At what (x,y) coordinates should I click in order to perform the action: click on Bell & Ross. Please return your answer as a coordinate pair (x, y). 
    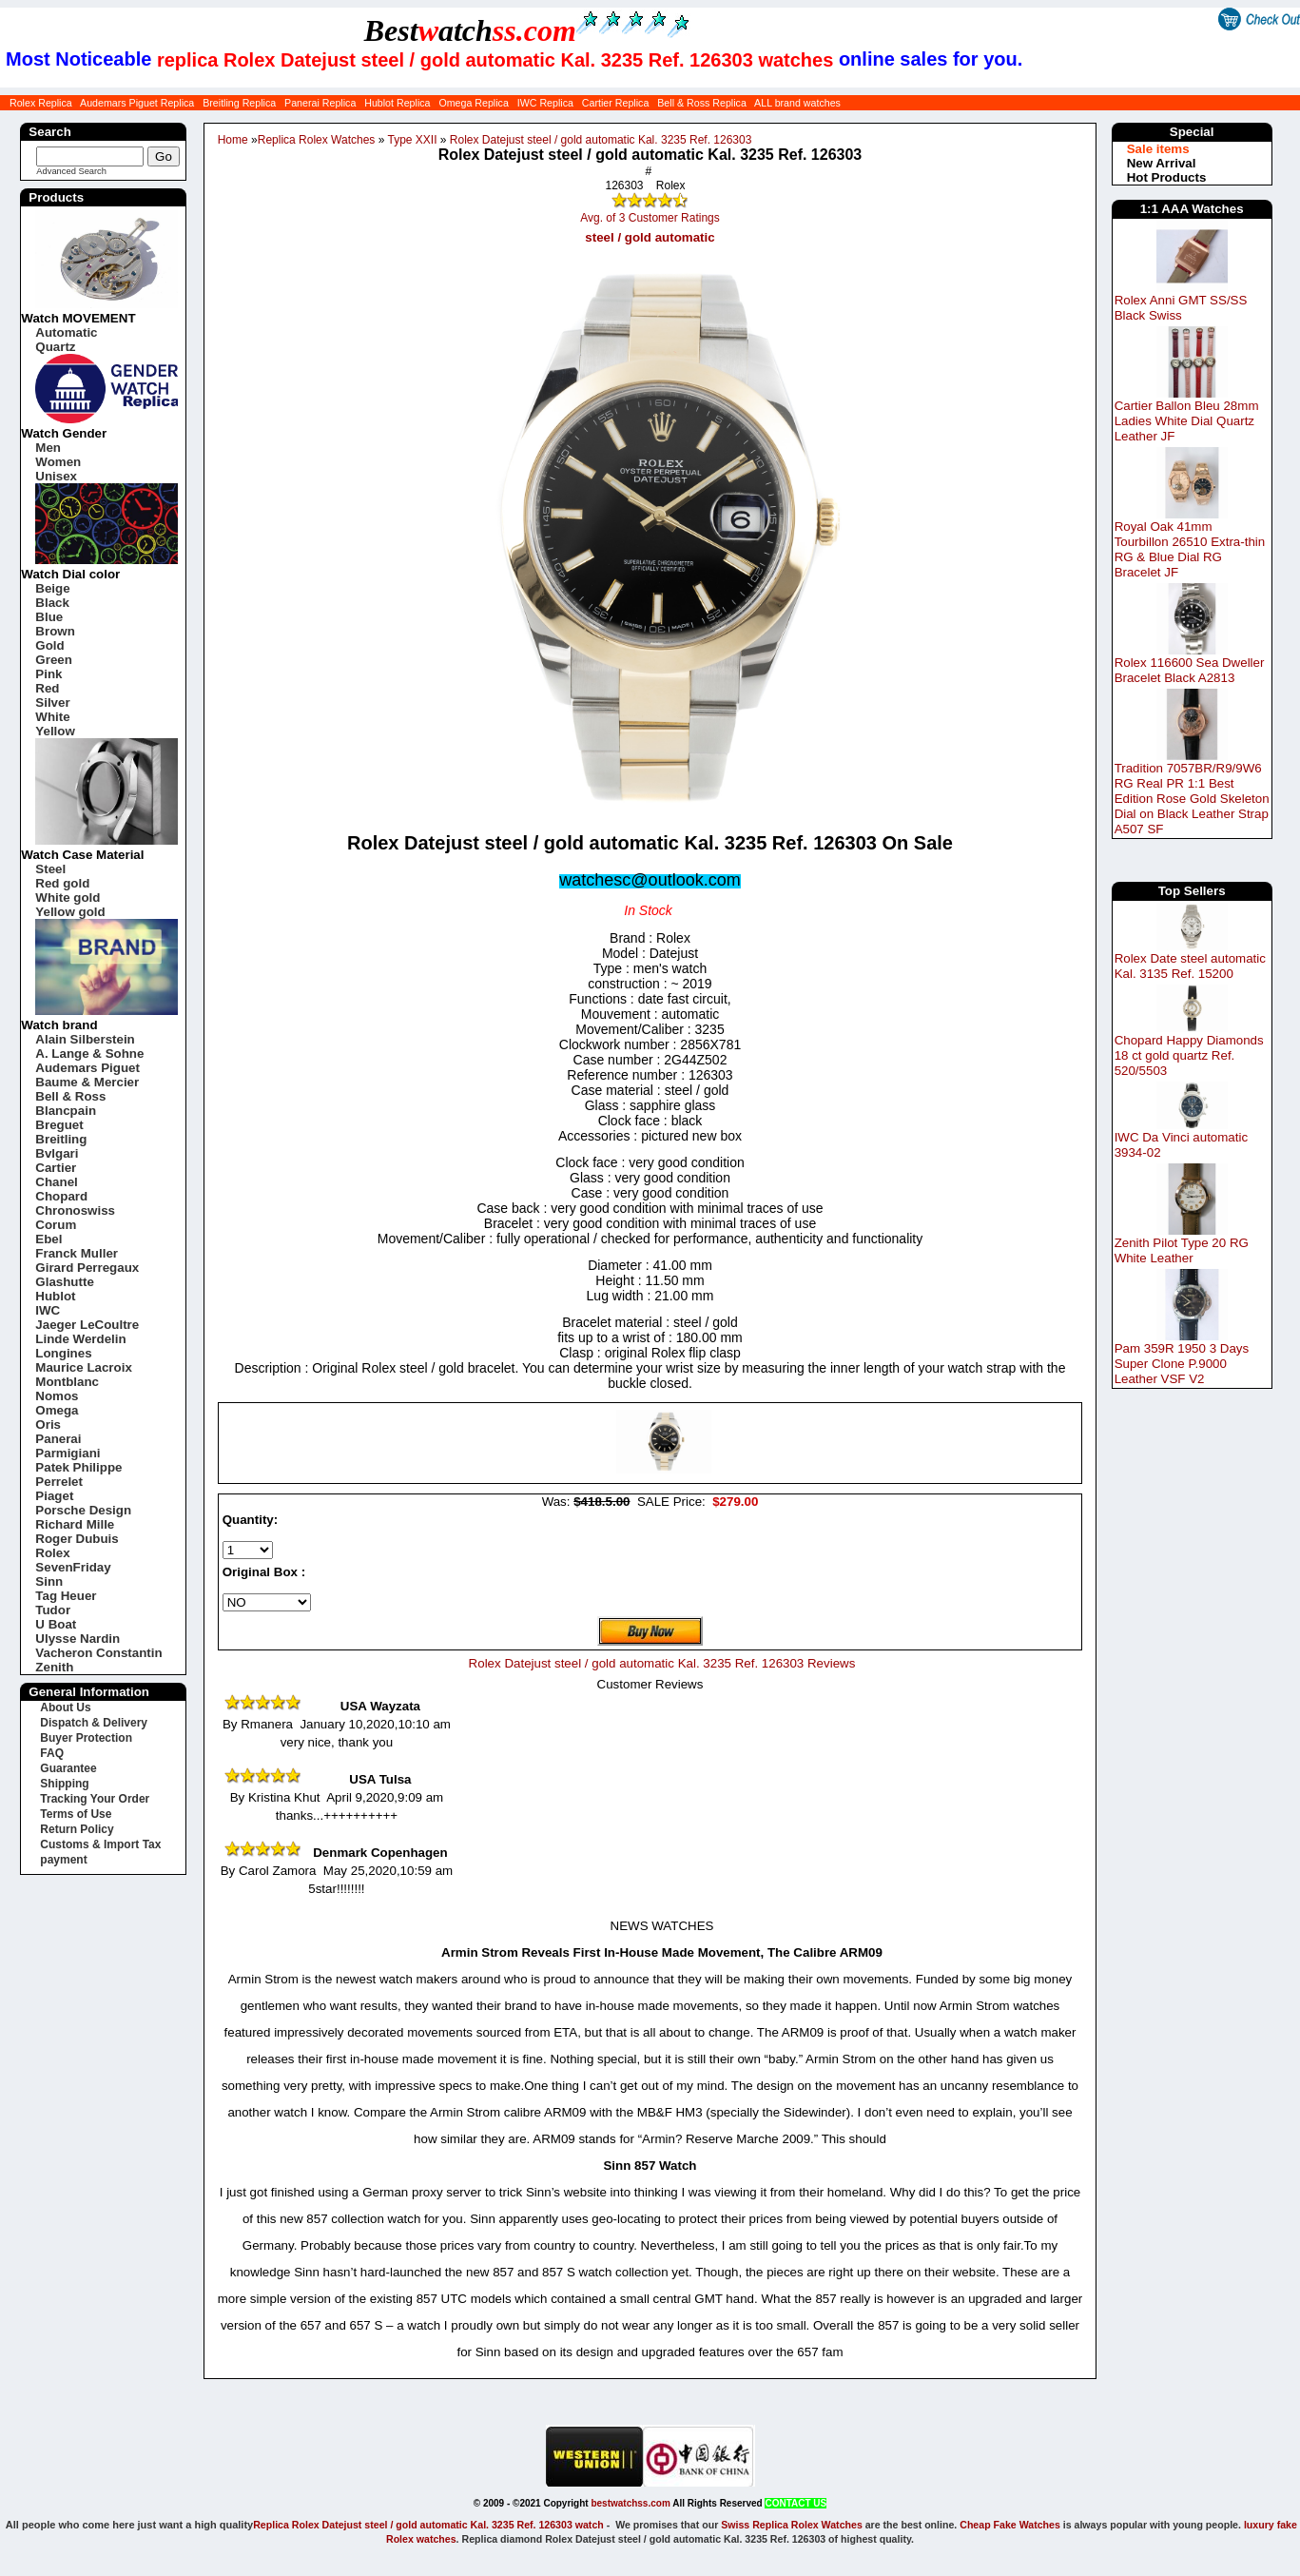
    Looking at the image, I should click on (70, 1096).